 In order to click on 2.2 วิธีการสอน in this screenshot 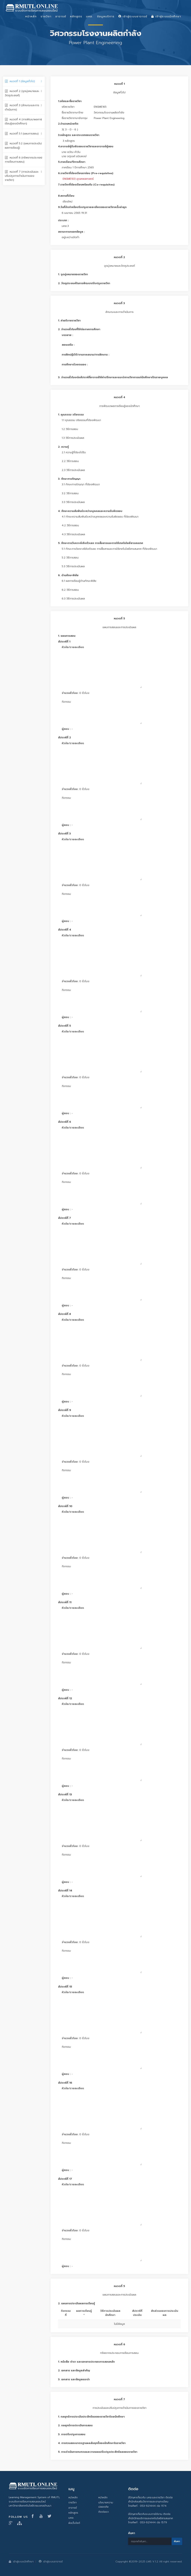, I will do `click(70, 461)`.